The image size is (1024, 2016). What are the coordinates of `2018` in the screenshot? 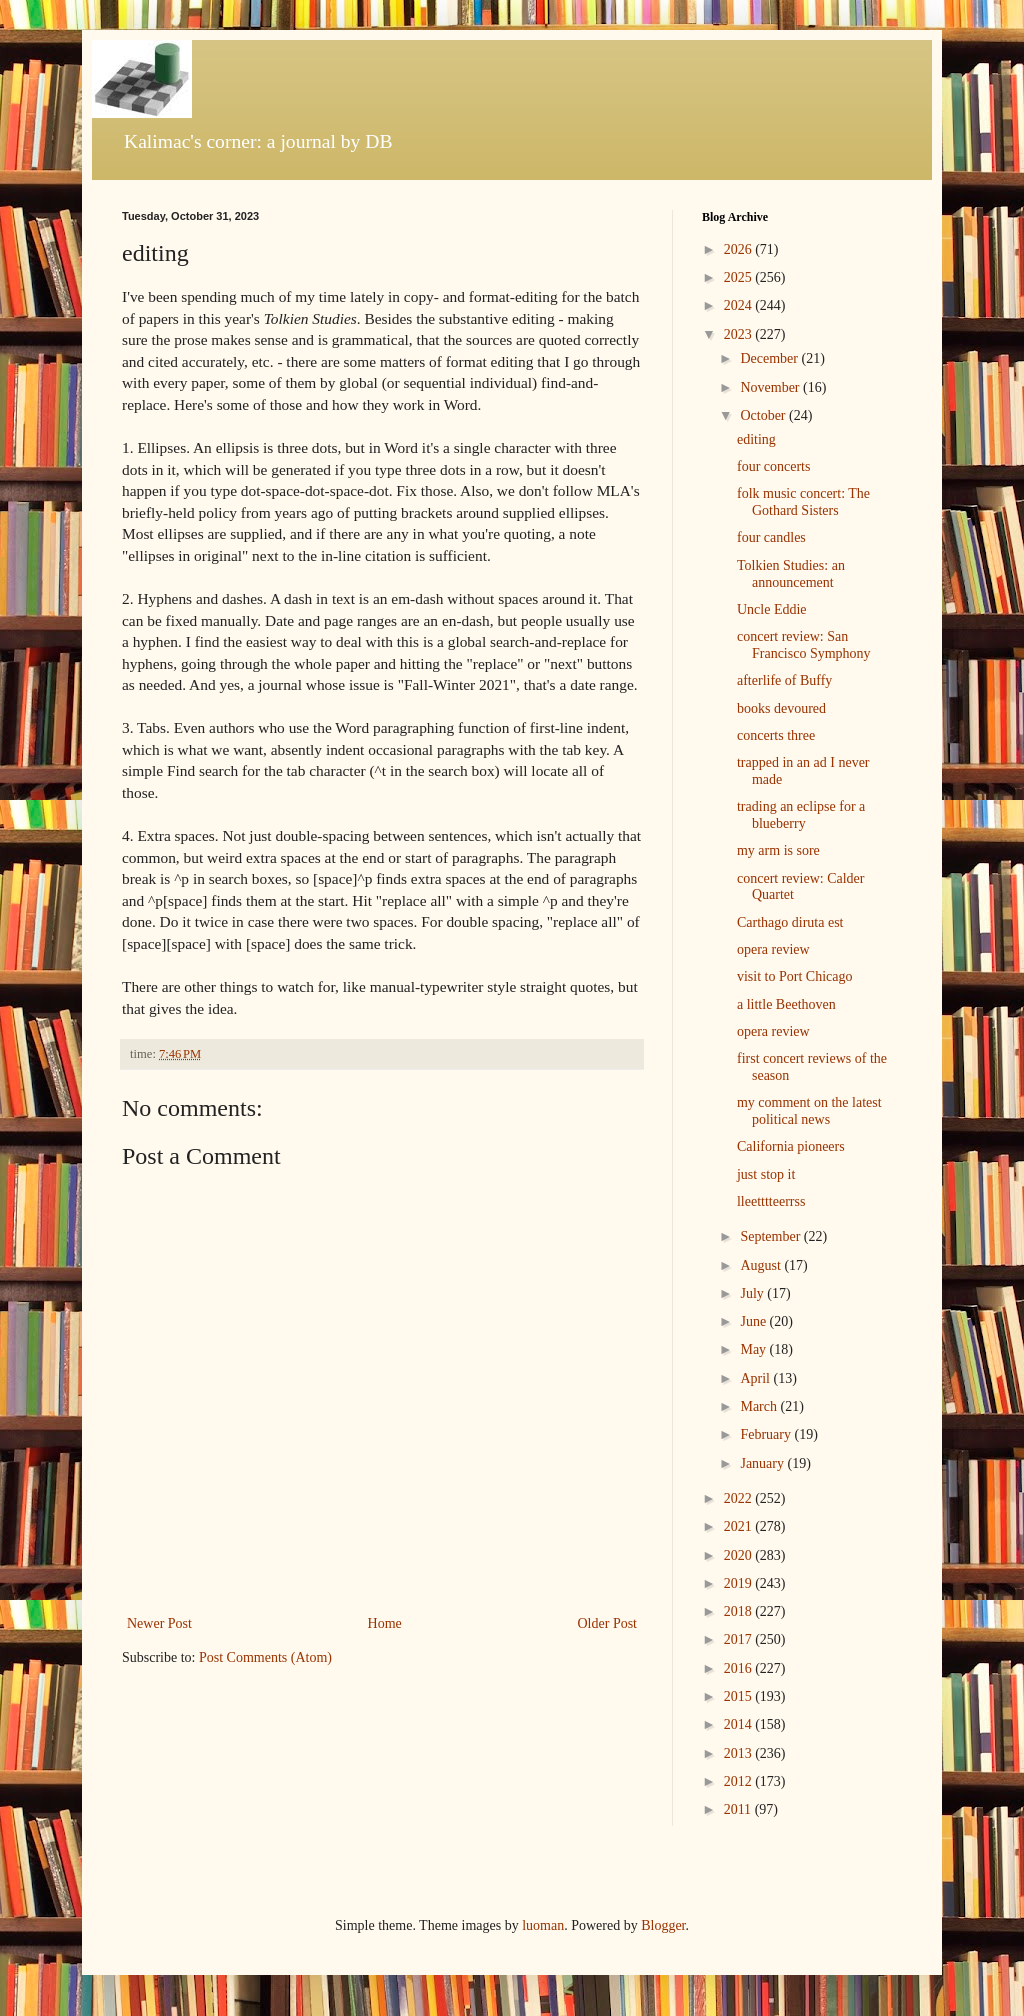 It's located at (740, 1611).